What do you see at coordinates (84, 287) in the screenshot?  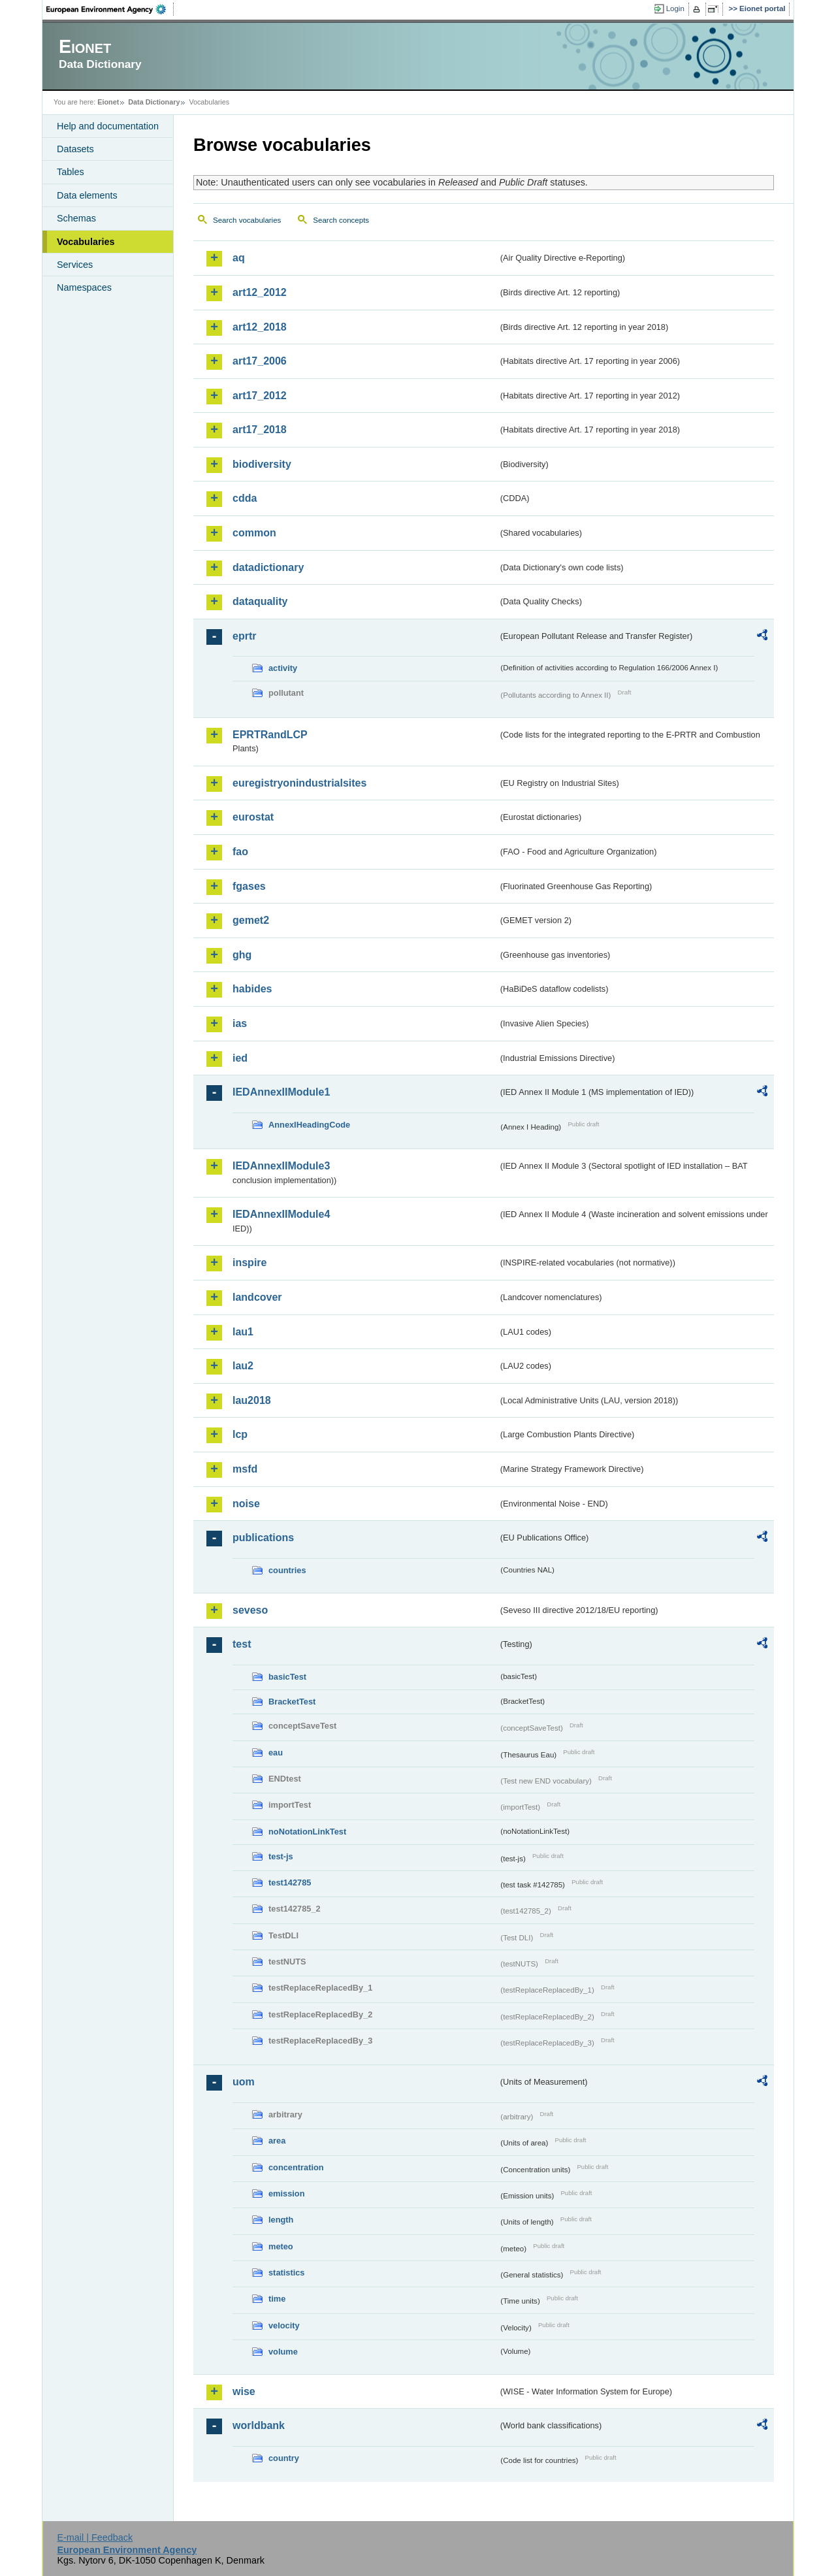 I see `Namespaces` at bounding box center [84, 287].